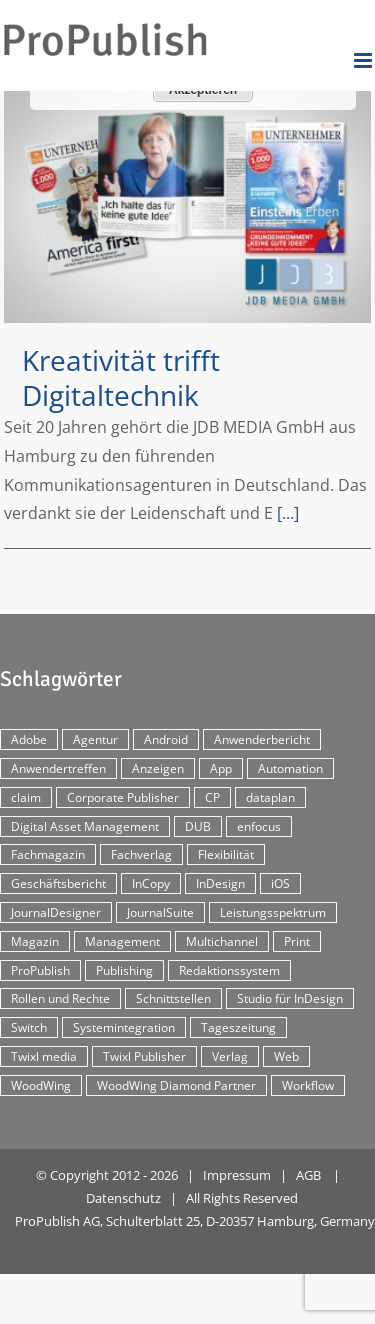 This screenshot has height=1324, width=375. I want to click on Workflow [Workflow (20 Einträge)], so click(308, 1085).